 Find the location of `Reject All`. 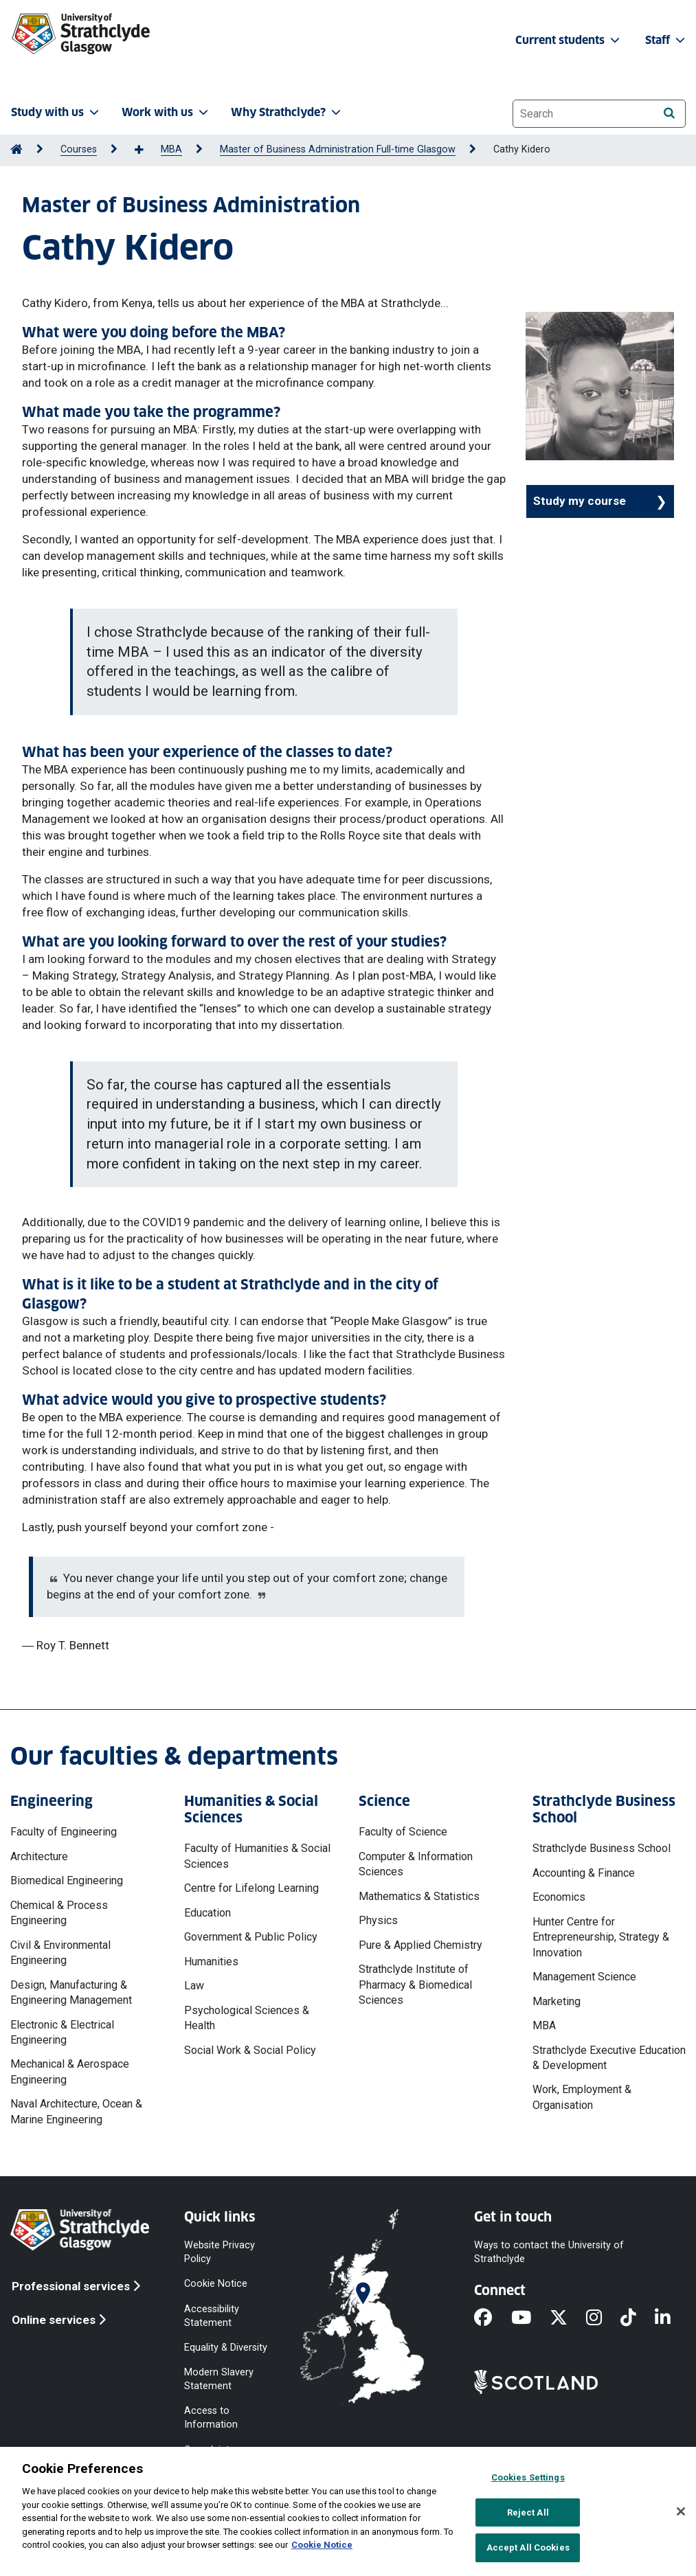

Reject All is located at coordinates (528, 2512).